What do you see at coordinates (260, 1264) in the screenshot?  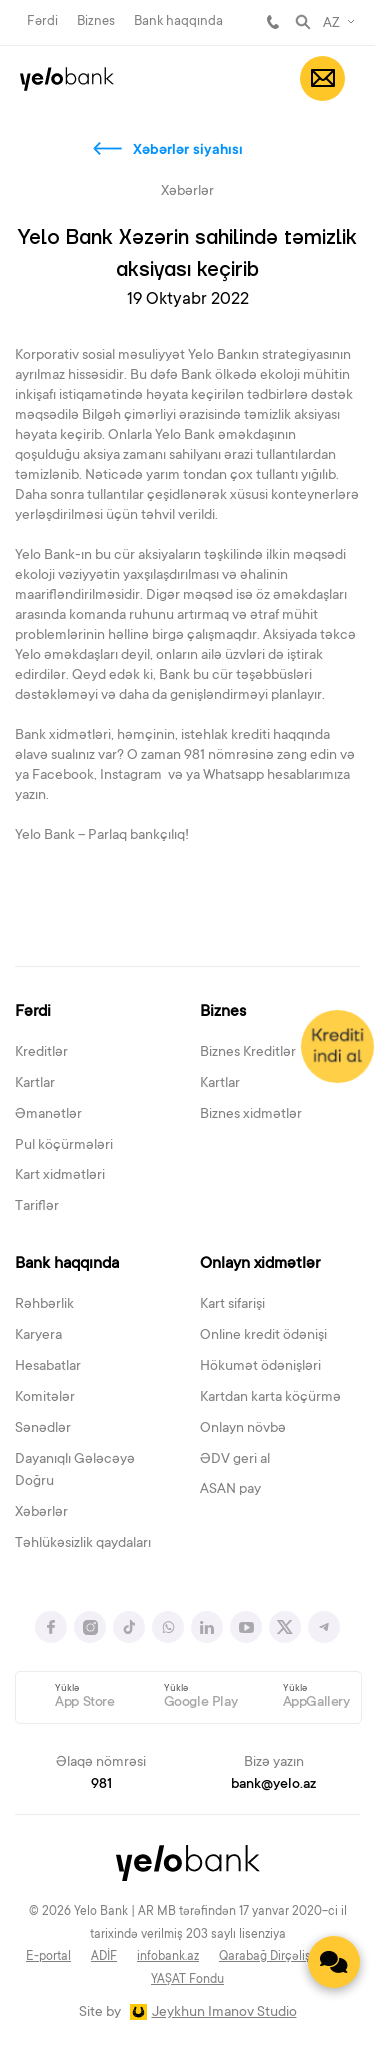 I see `Onlayn xidmətlər` at bounding box center [260, 1264].